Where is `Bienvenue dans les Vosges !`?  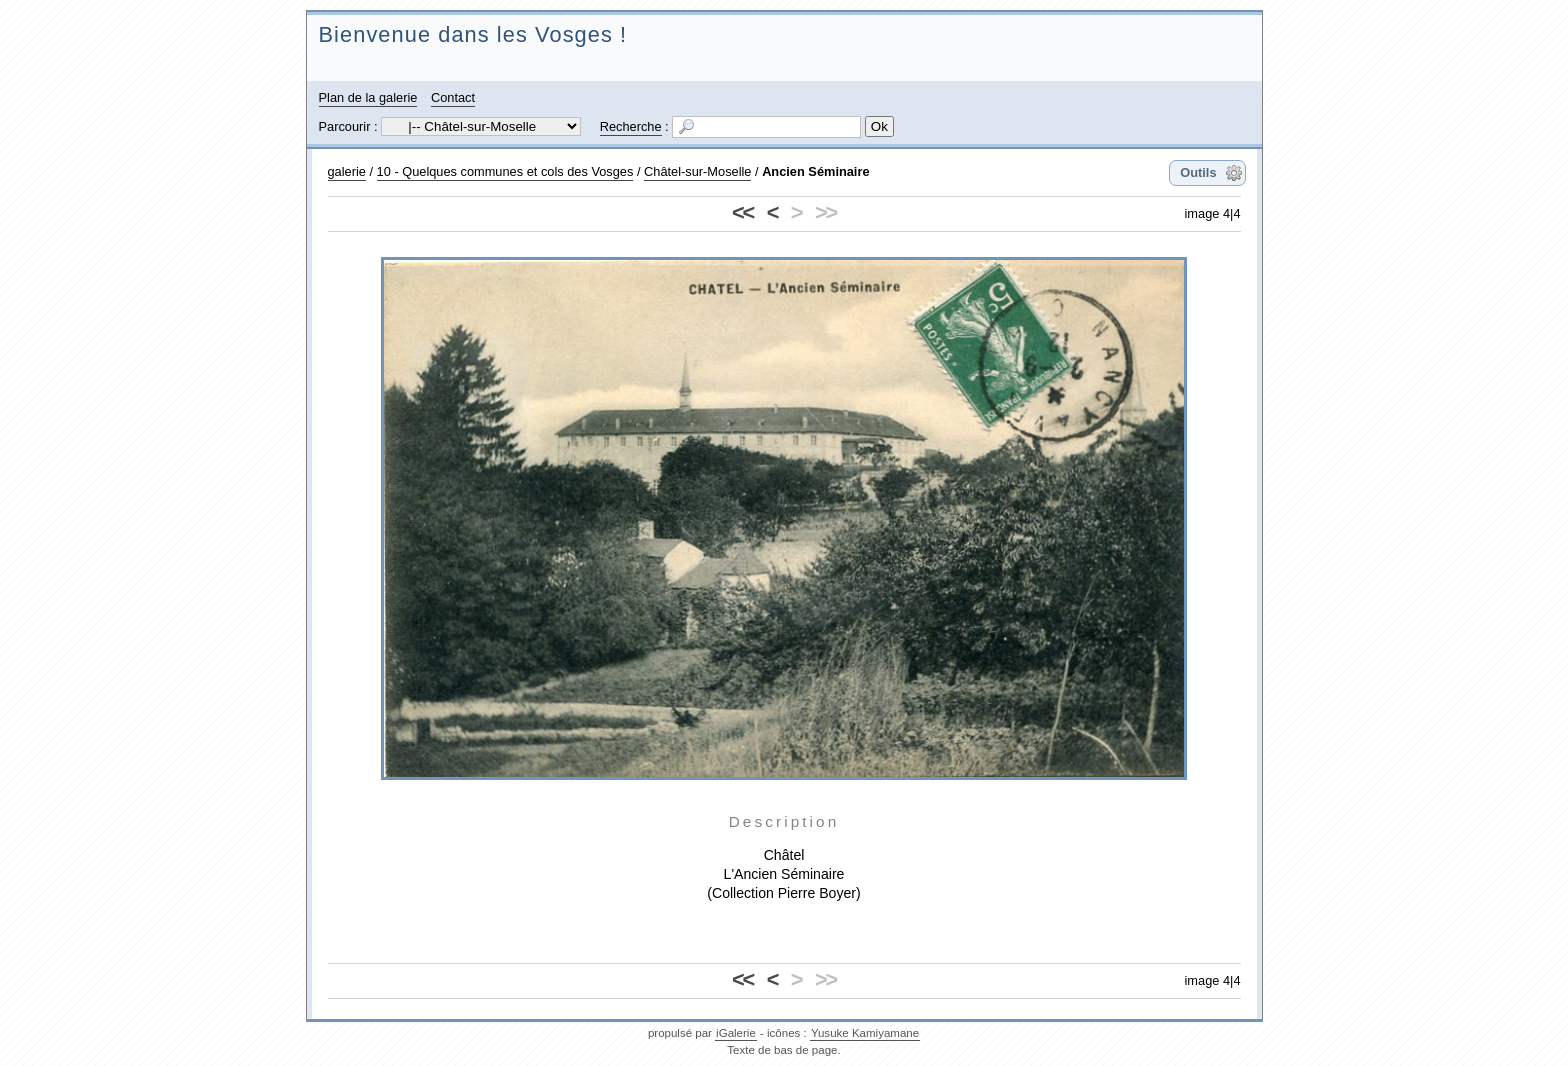 Bienvenue dans les Vosges ! is located at coordinates (473, 34).